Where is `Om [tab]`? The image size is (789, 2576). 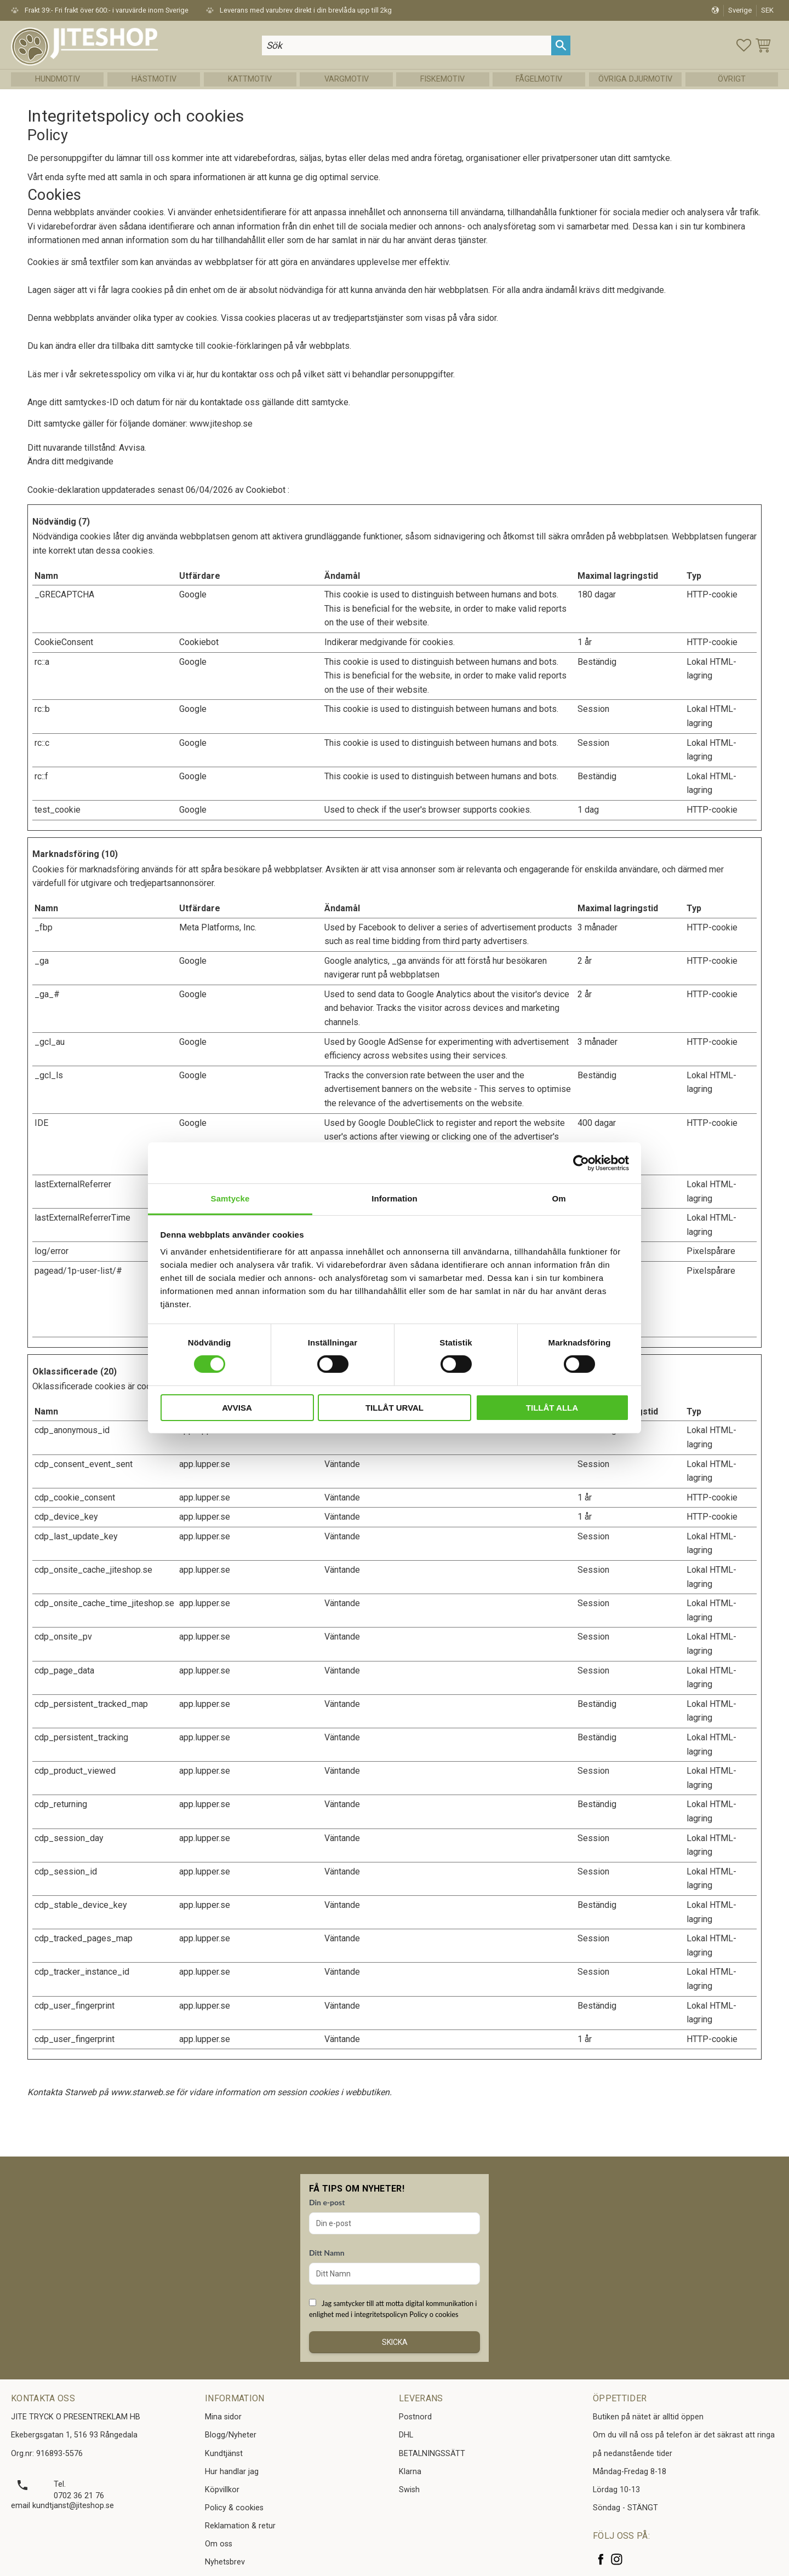
Om [tab] is located at coordinates (558, 1198).